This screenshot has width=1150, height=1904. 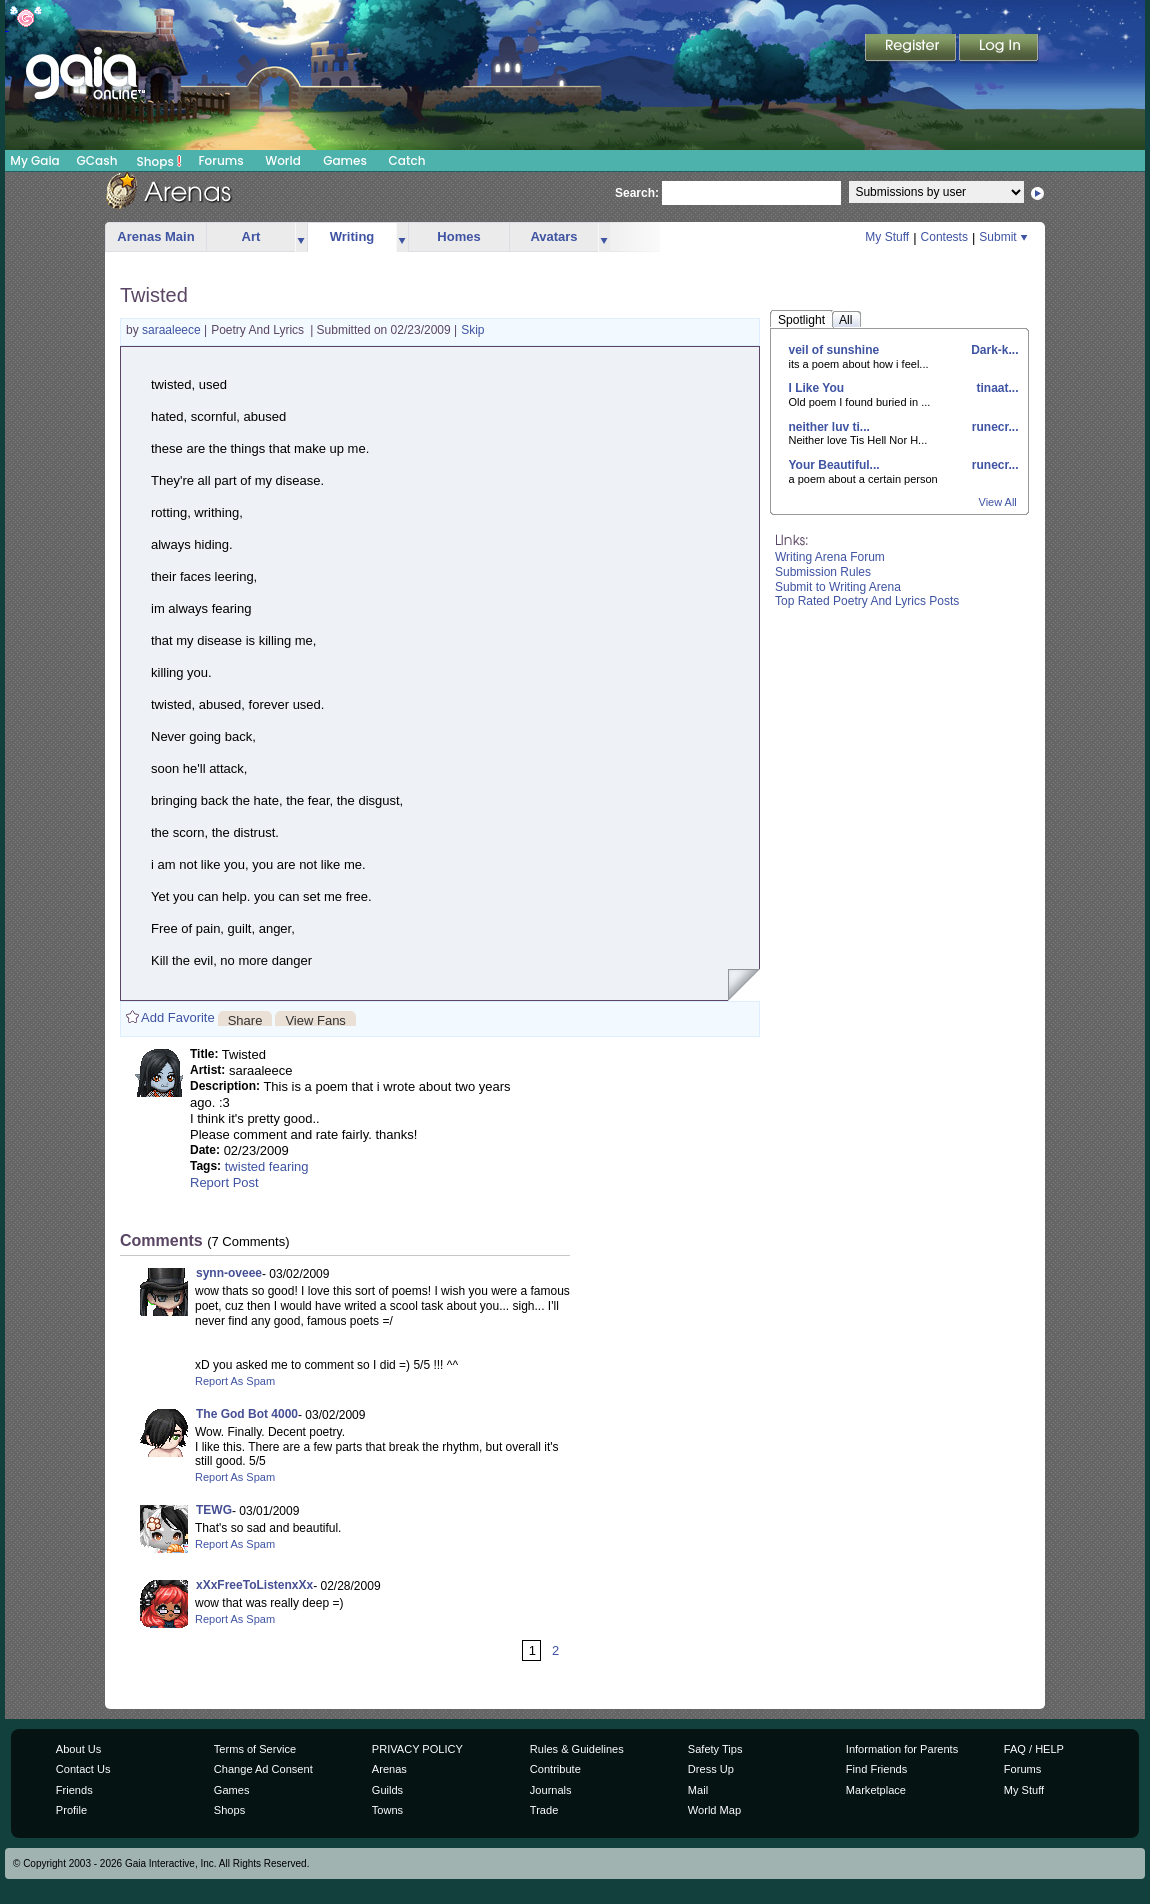 I want to click on runecr..., so click(x=993, y=427).